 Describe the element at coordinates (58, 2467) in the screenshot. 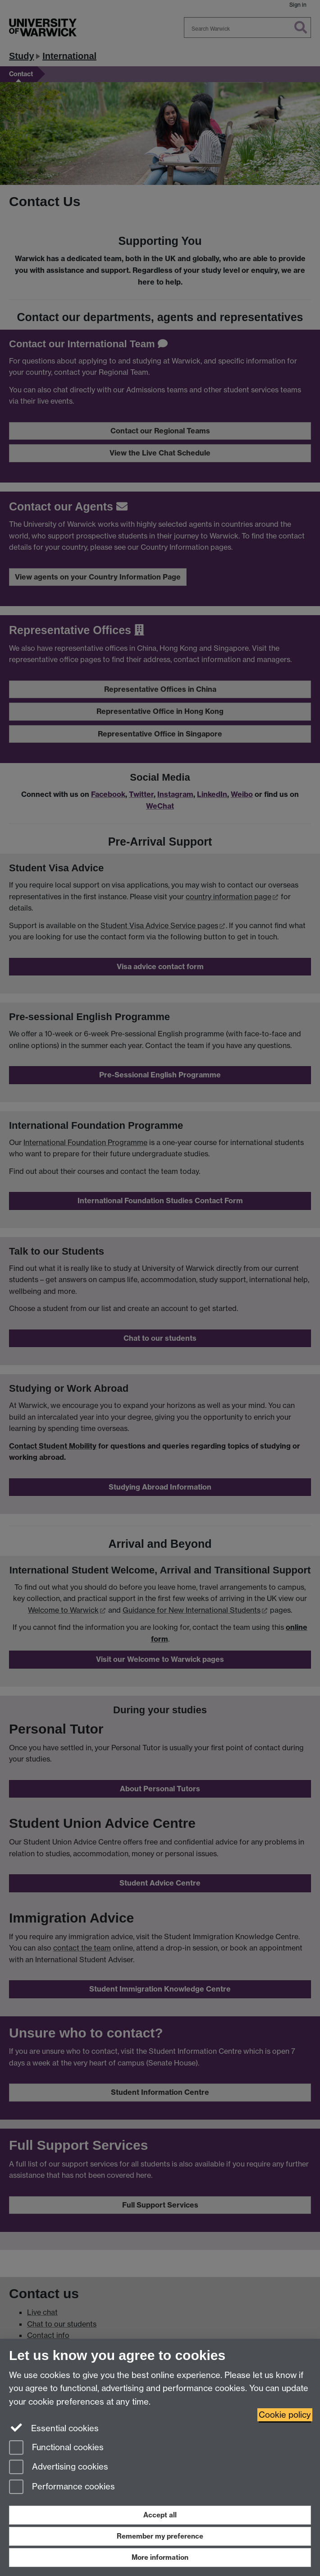

I see `Advertising cookies` at that location.